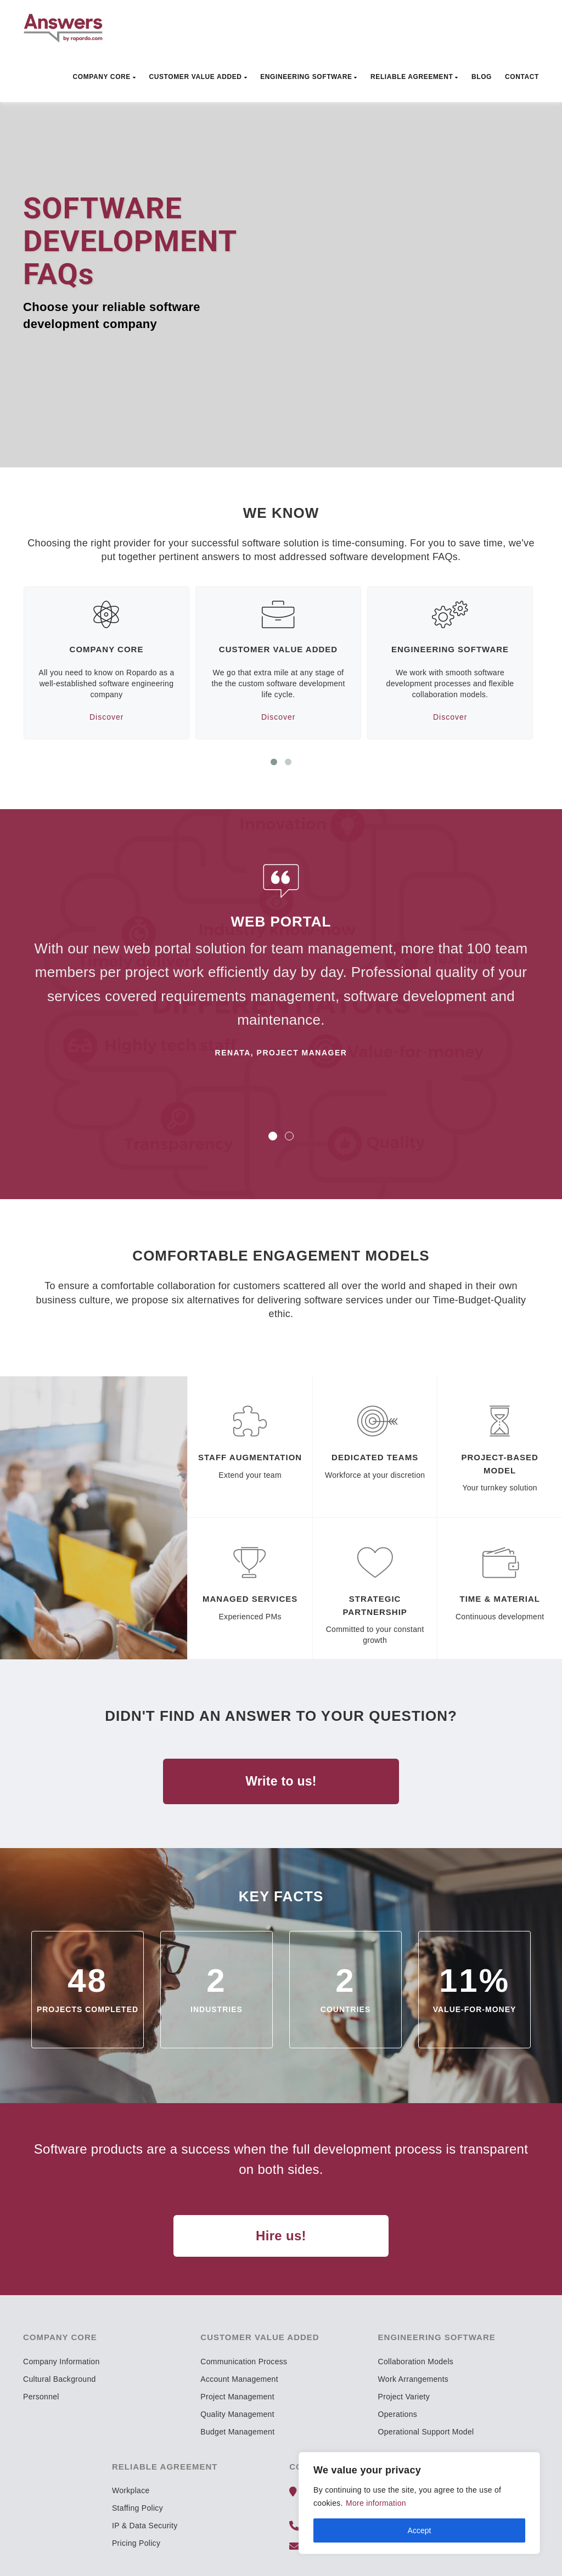  I want to click on Hire us!, so click(281, 2235).